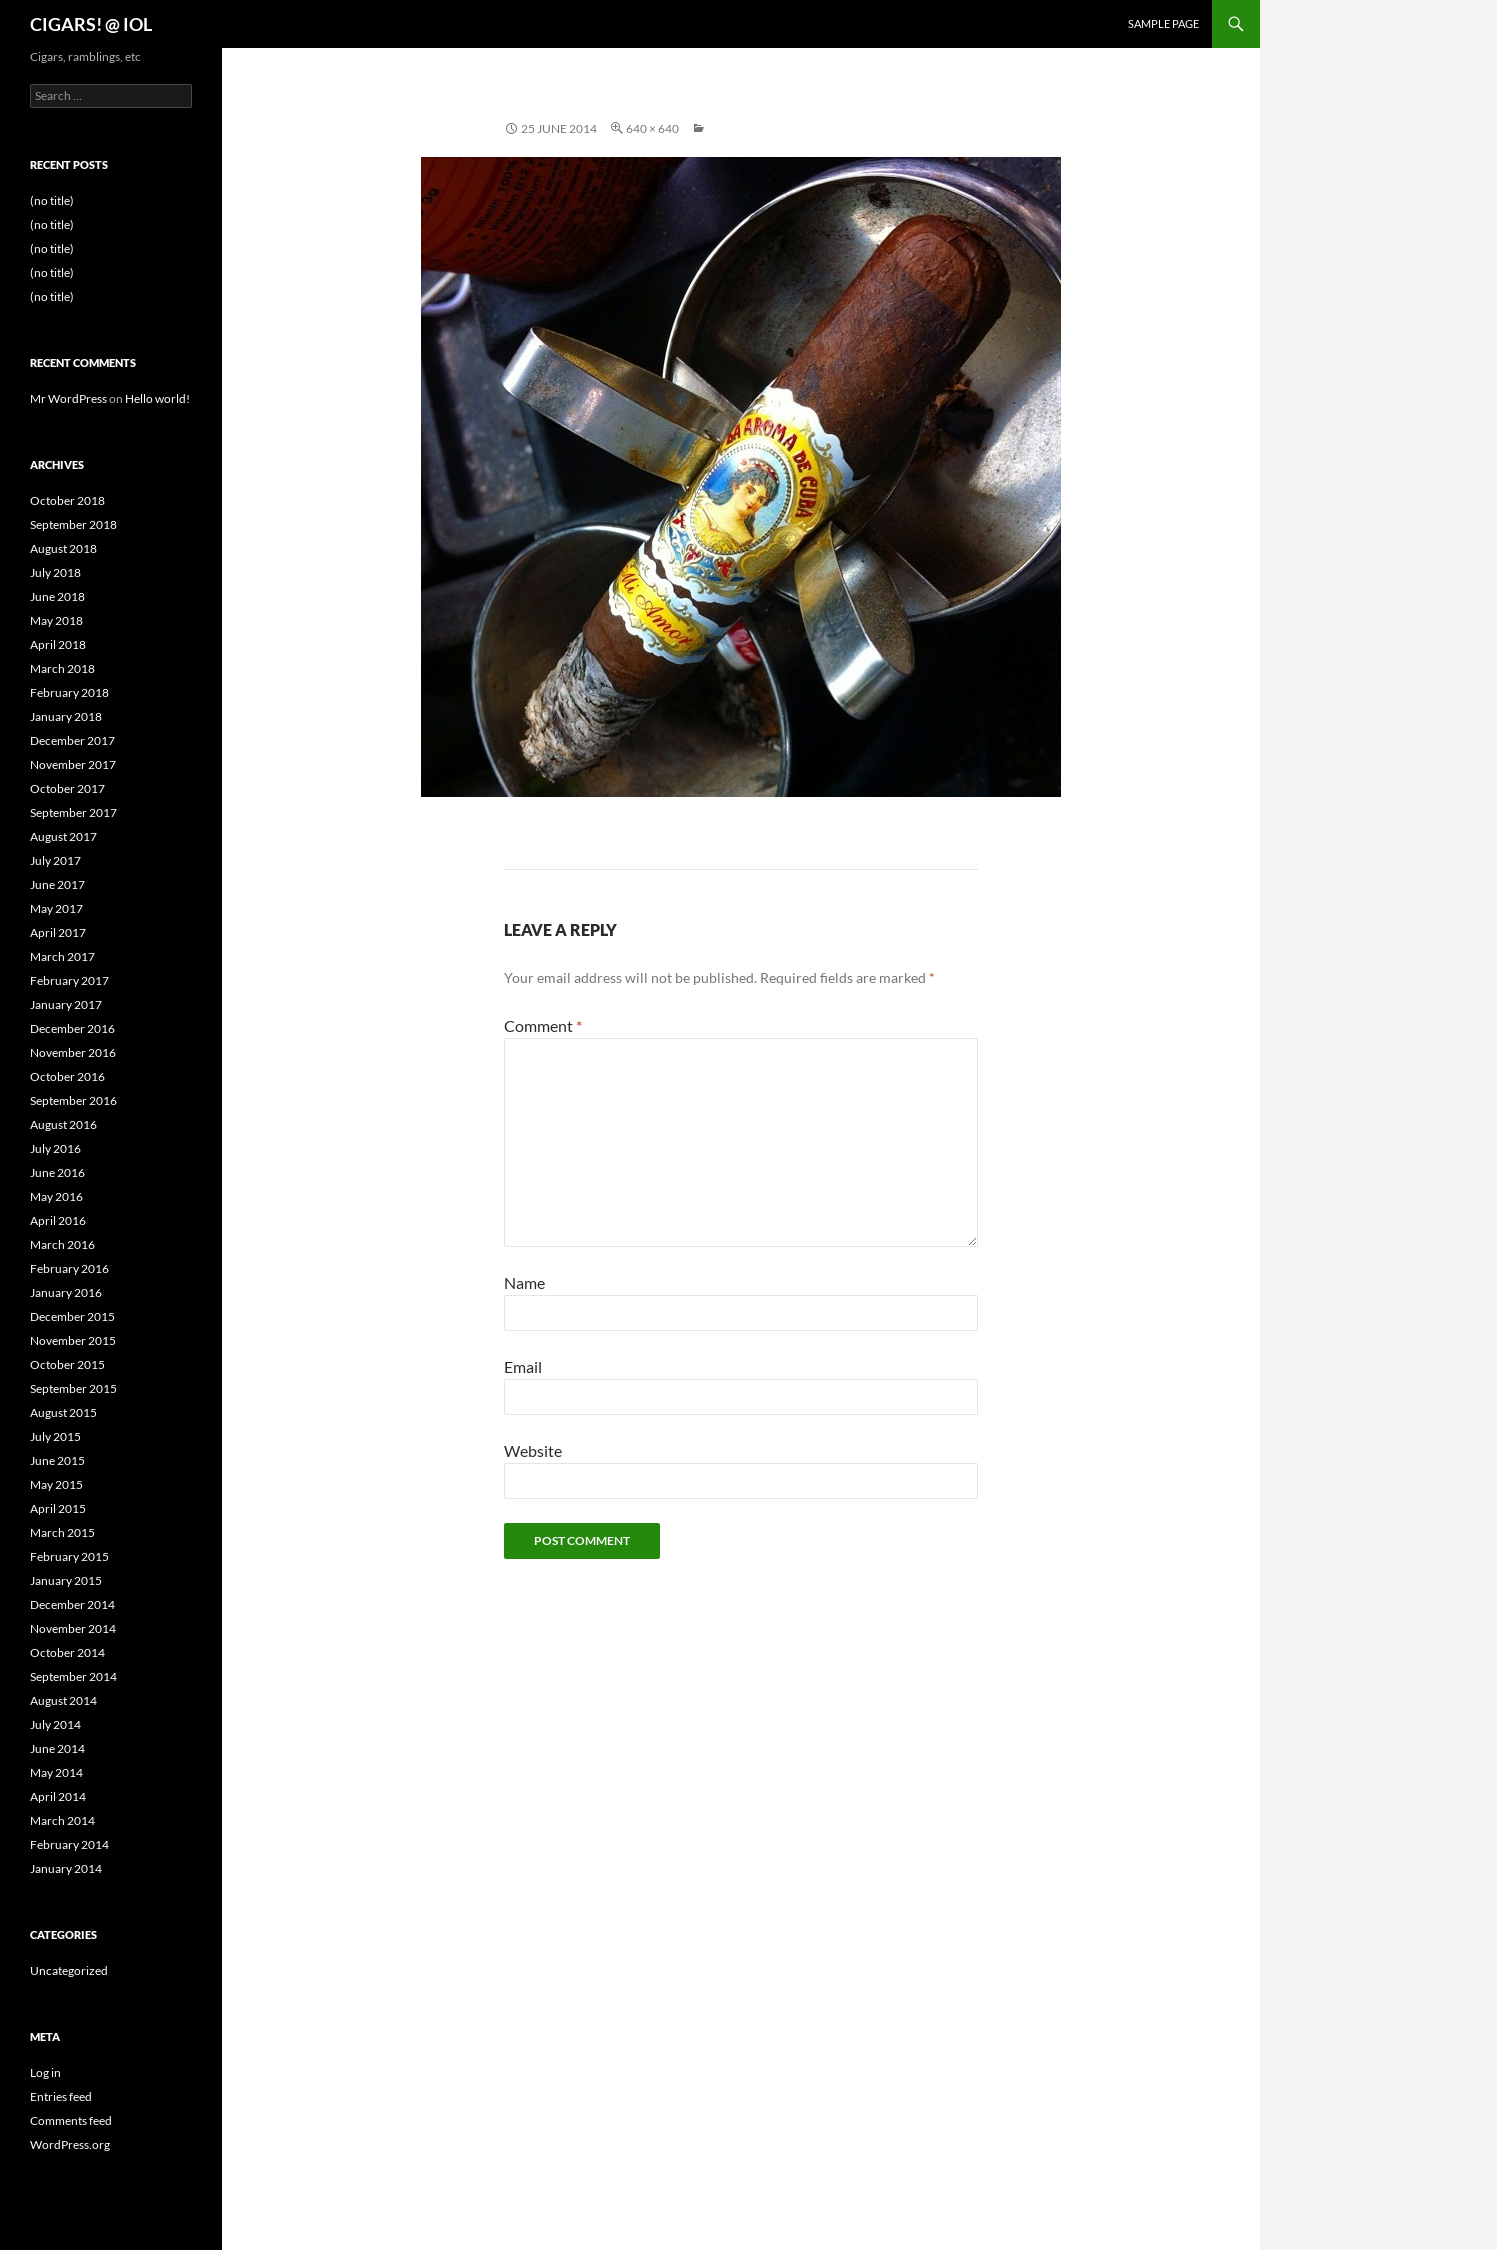  What do you see at coordinates (57, 884) in the screenshot?
I see `June 2017` at bounding box center [57, 884].